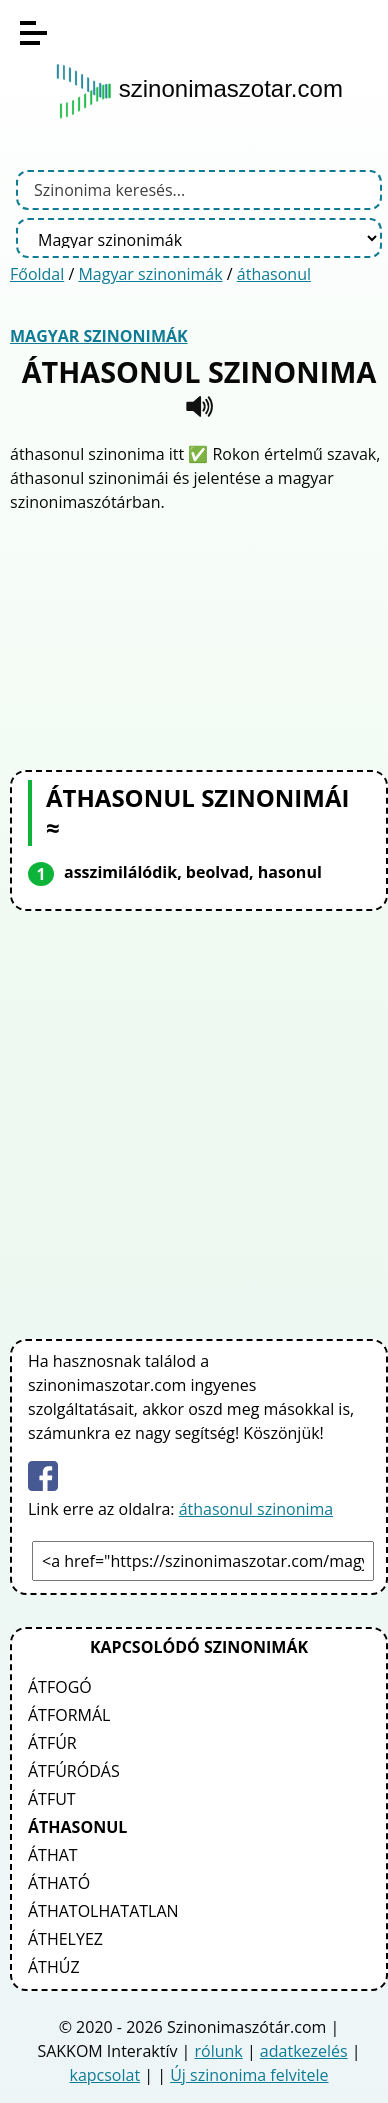 This screenshot has height=2103, width=388. Describe the element at coordinates (59, 1883) in the screenshot. I see `átható` at that location.